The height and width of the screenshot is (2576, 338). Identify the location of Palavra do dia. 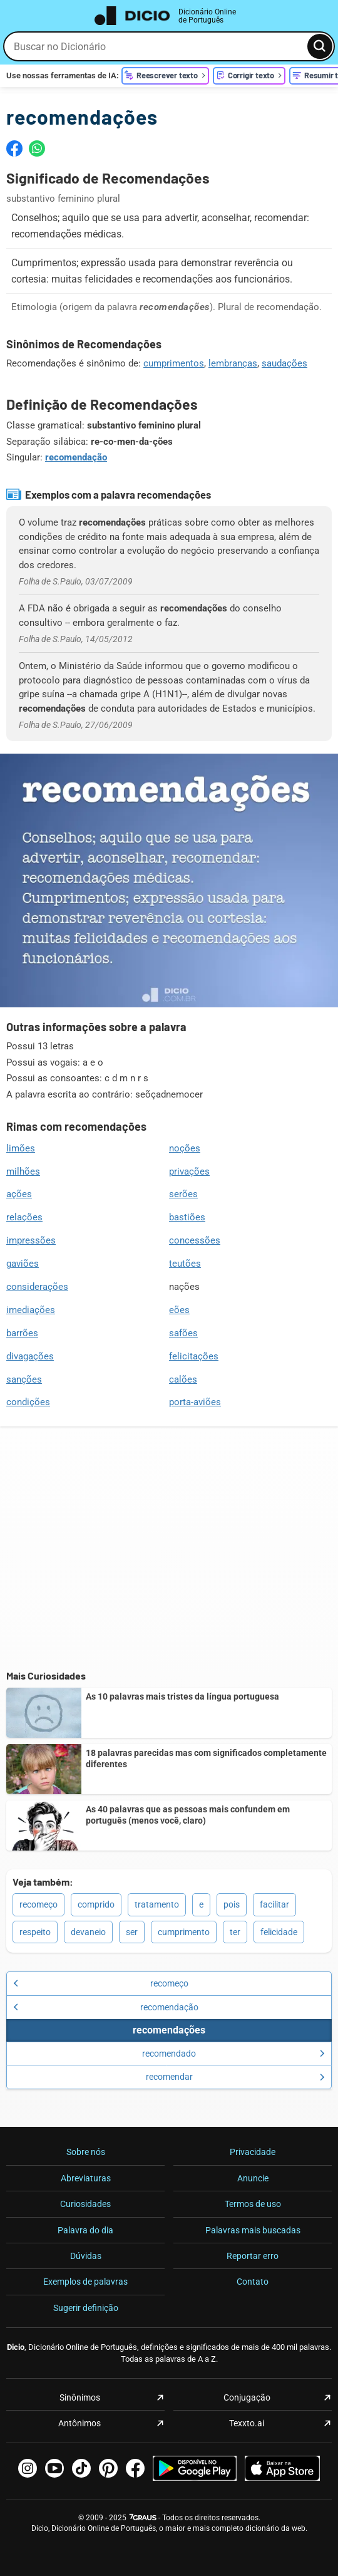
(85, 2230).